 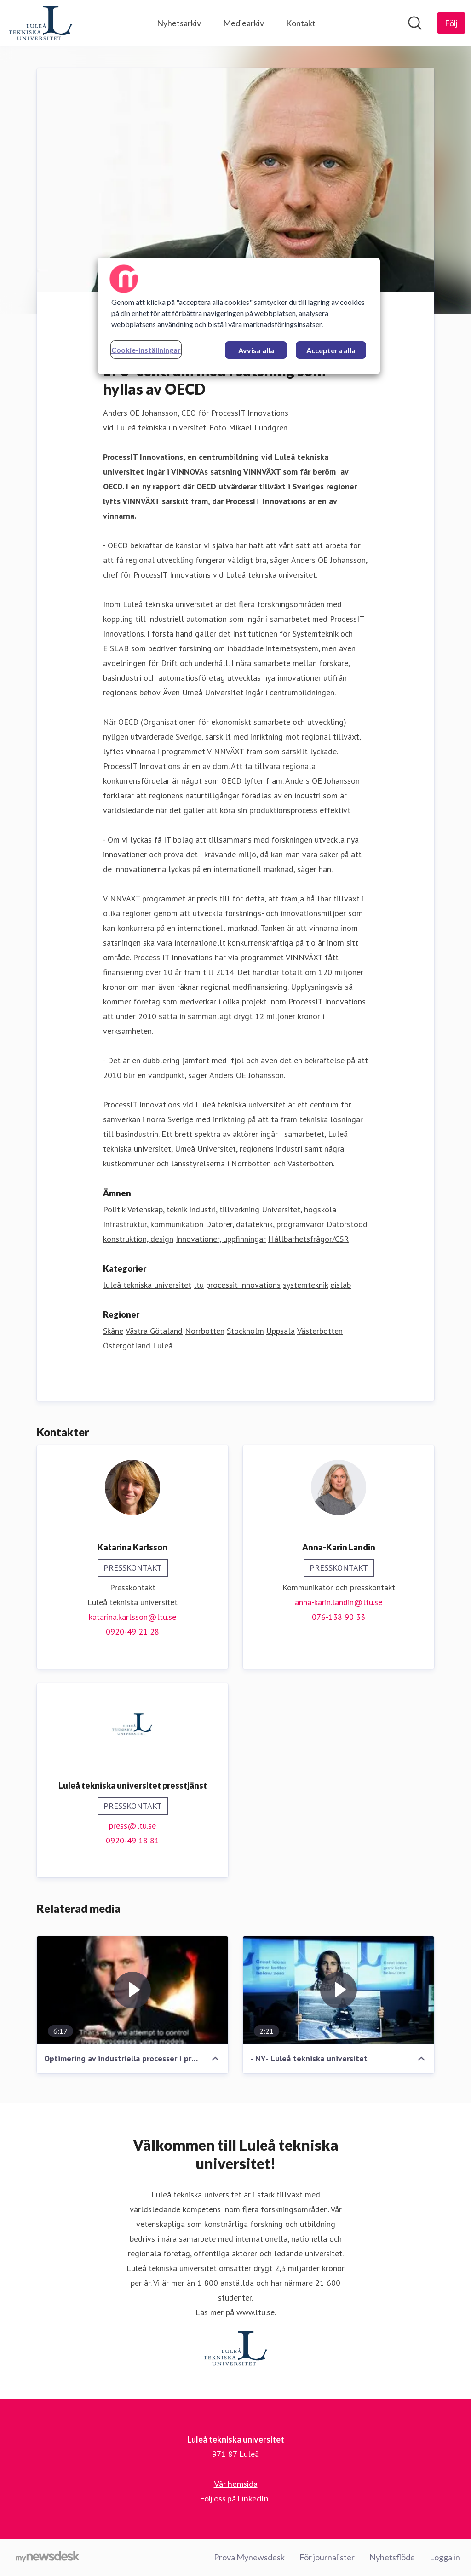 What do you see at coordinates (308, 1238) in the screenshot?
I see `Hållbarhetsfrågor/CSR` at bounding box center [308, 1238].